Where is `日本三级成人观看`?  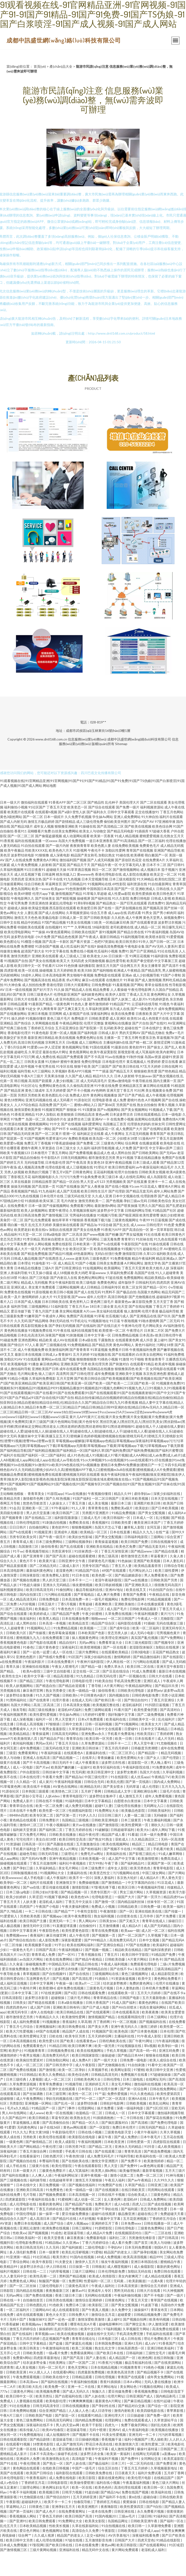 日本三级成人观看 is located at coordinates (146, 1162).